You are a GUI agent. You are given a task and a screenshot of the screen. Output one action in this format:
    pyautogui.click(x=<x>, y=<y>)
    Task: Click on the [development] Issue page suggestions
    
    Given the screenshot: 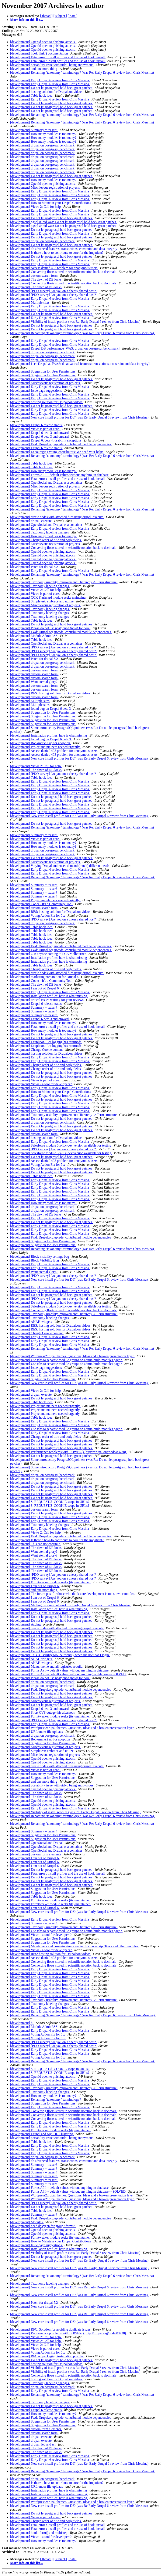 What is the action you would take?
    pyautogui.click(x=36, y=390)
    